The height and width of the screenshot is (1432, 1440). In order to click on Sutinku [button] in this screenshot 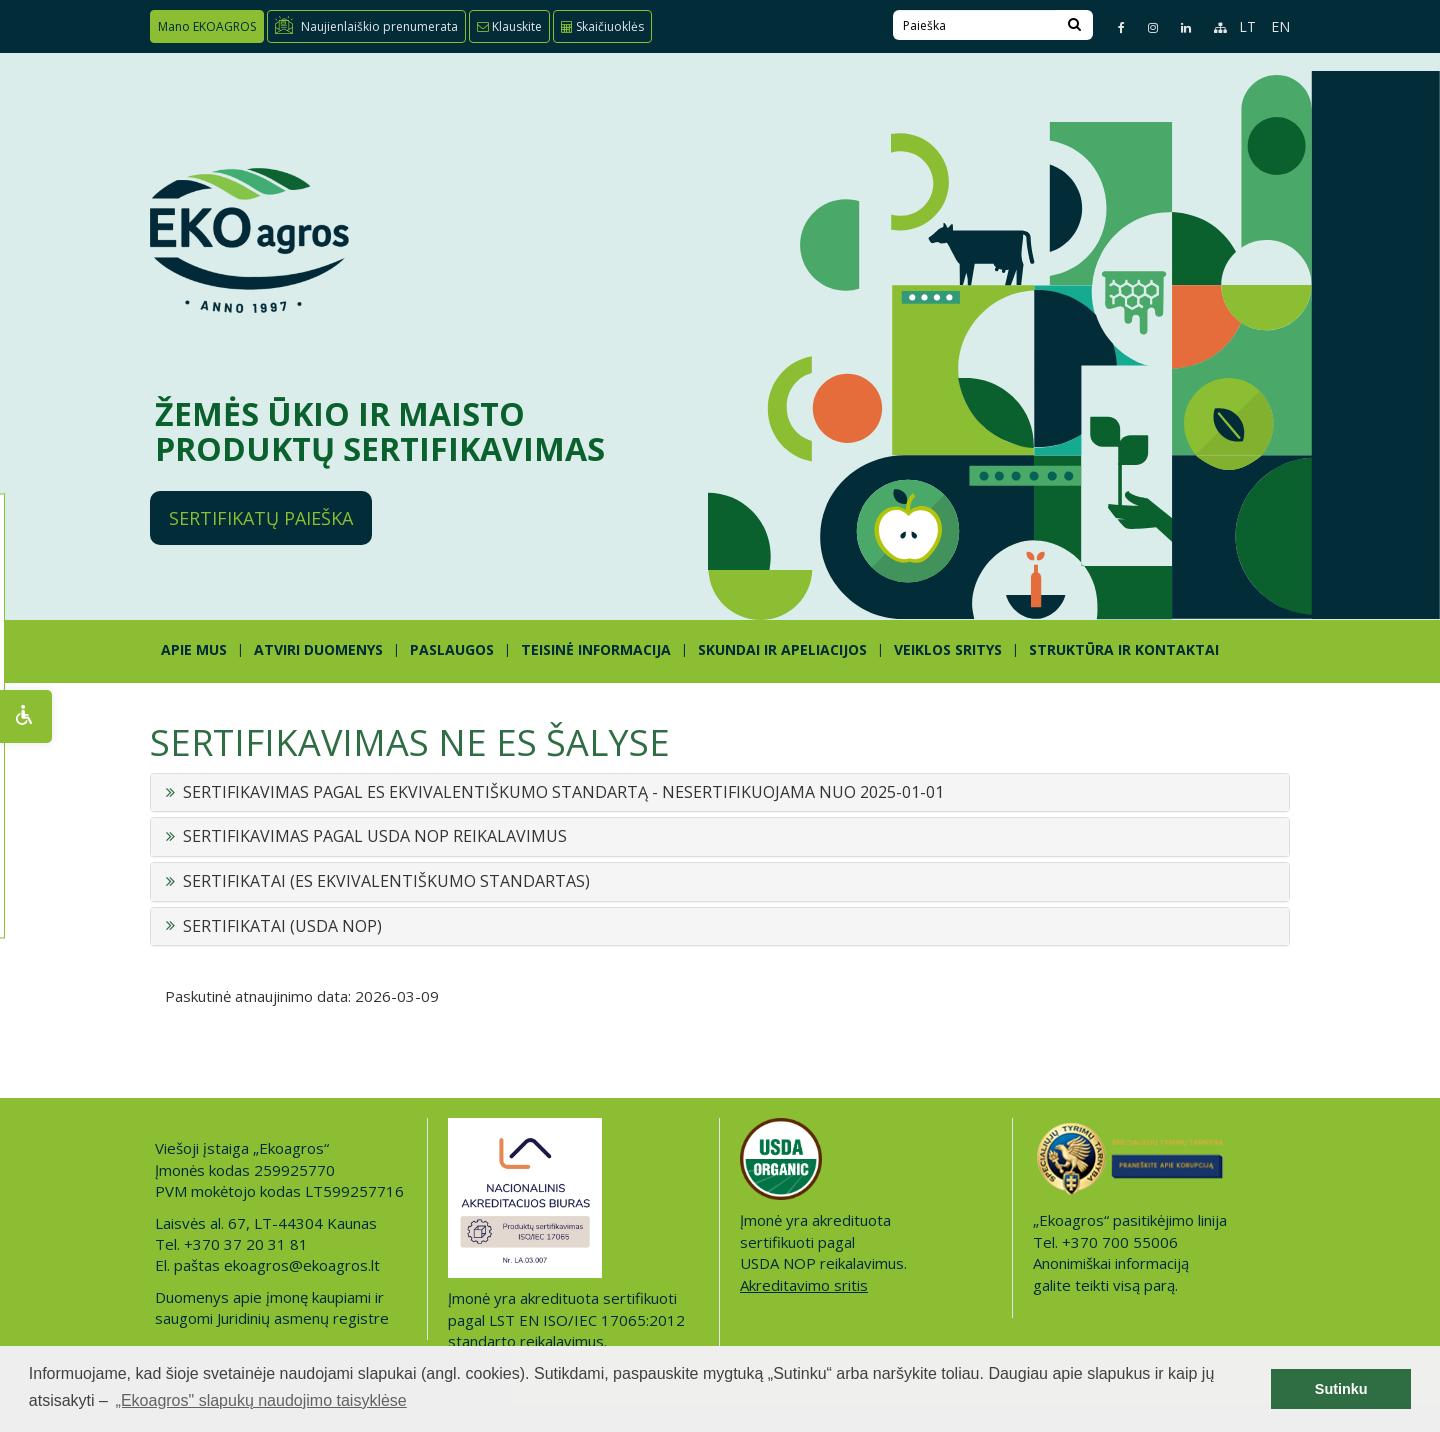, I will do `click(1341, 1389)`.